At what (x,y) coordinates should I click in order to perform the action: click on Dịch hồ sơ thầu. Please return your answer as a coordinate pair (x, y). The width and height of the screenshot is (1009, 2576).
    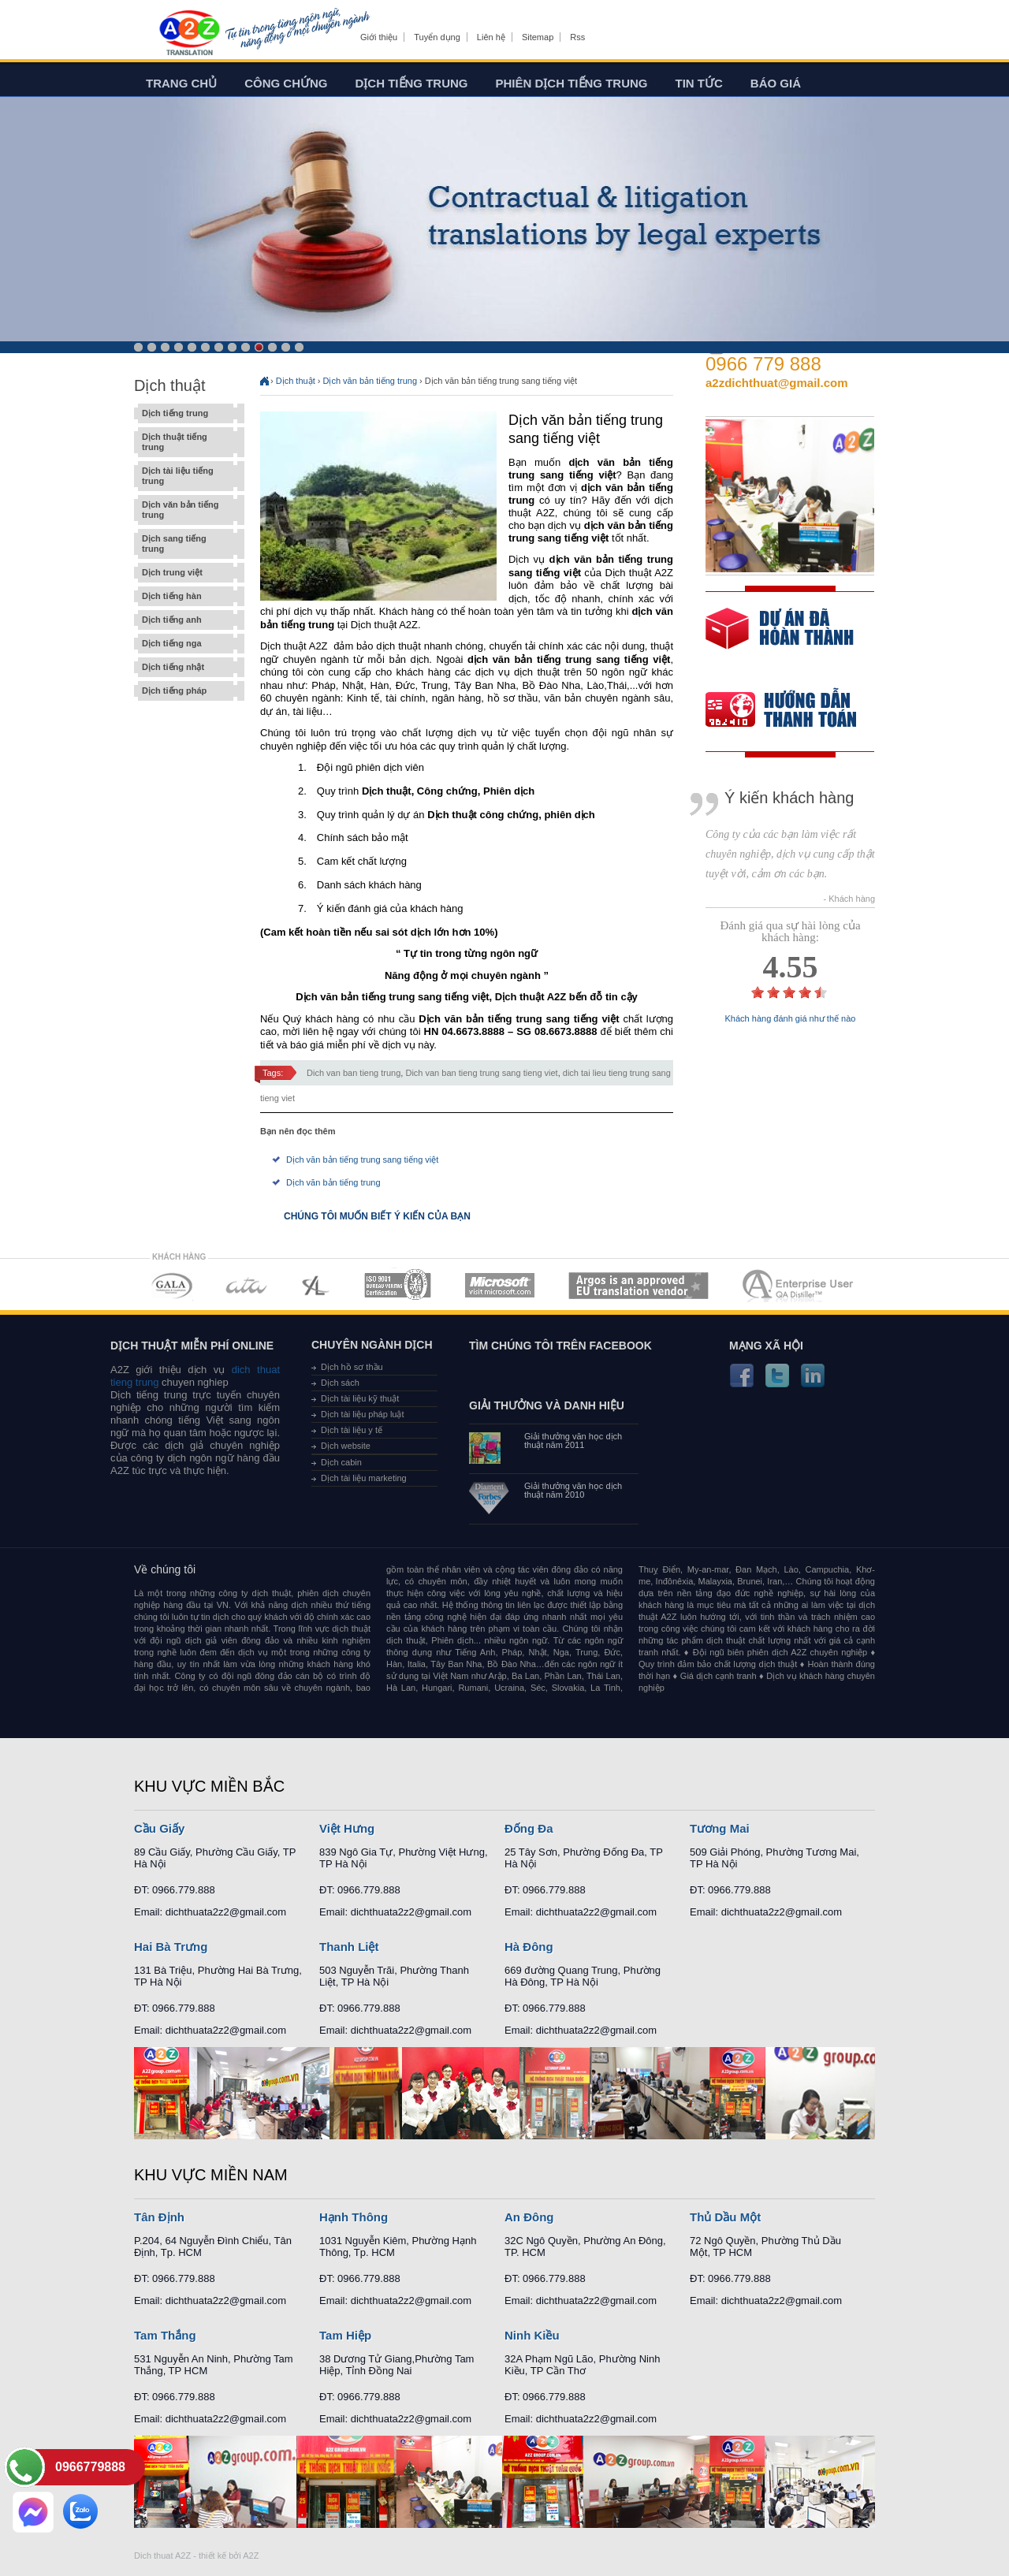
    Looking at the image, I should click on (352, 1367).